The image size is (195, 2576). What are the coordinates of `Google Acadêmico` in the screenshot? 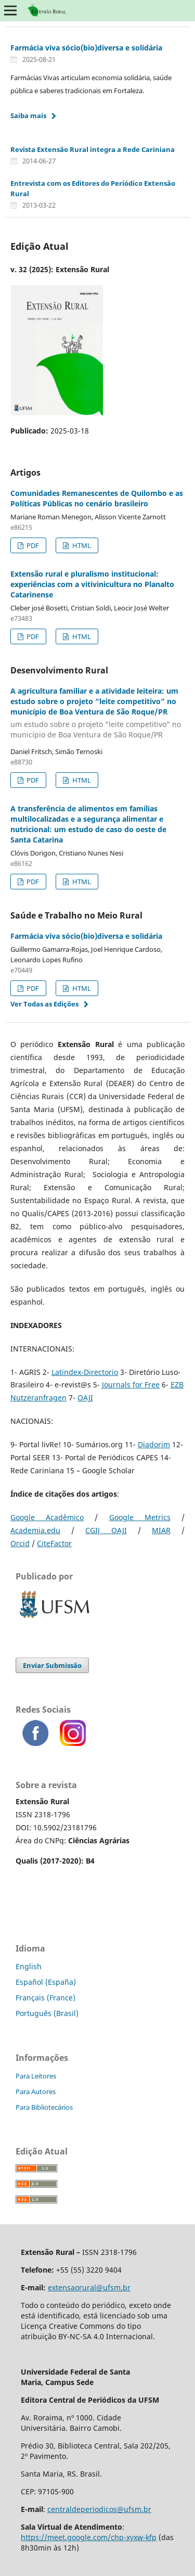 It's located at (47, 1517).